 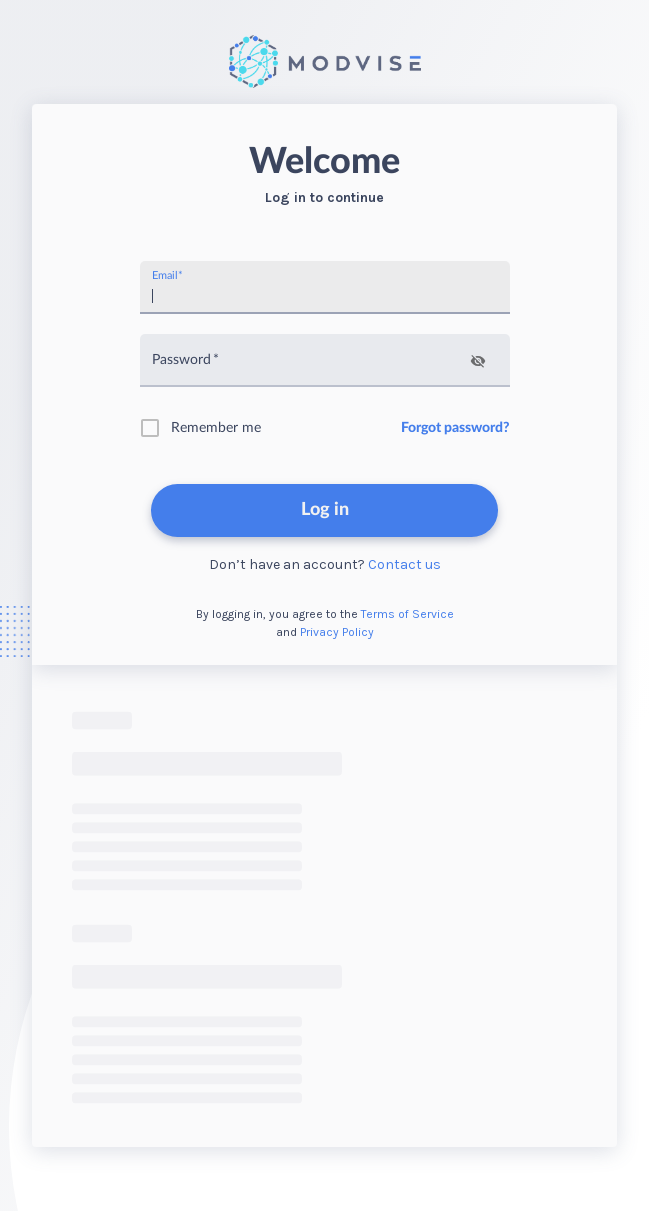 I want to click on Email, so click(x=167, y=275).